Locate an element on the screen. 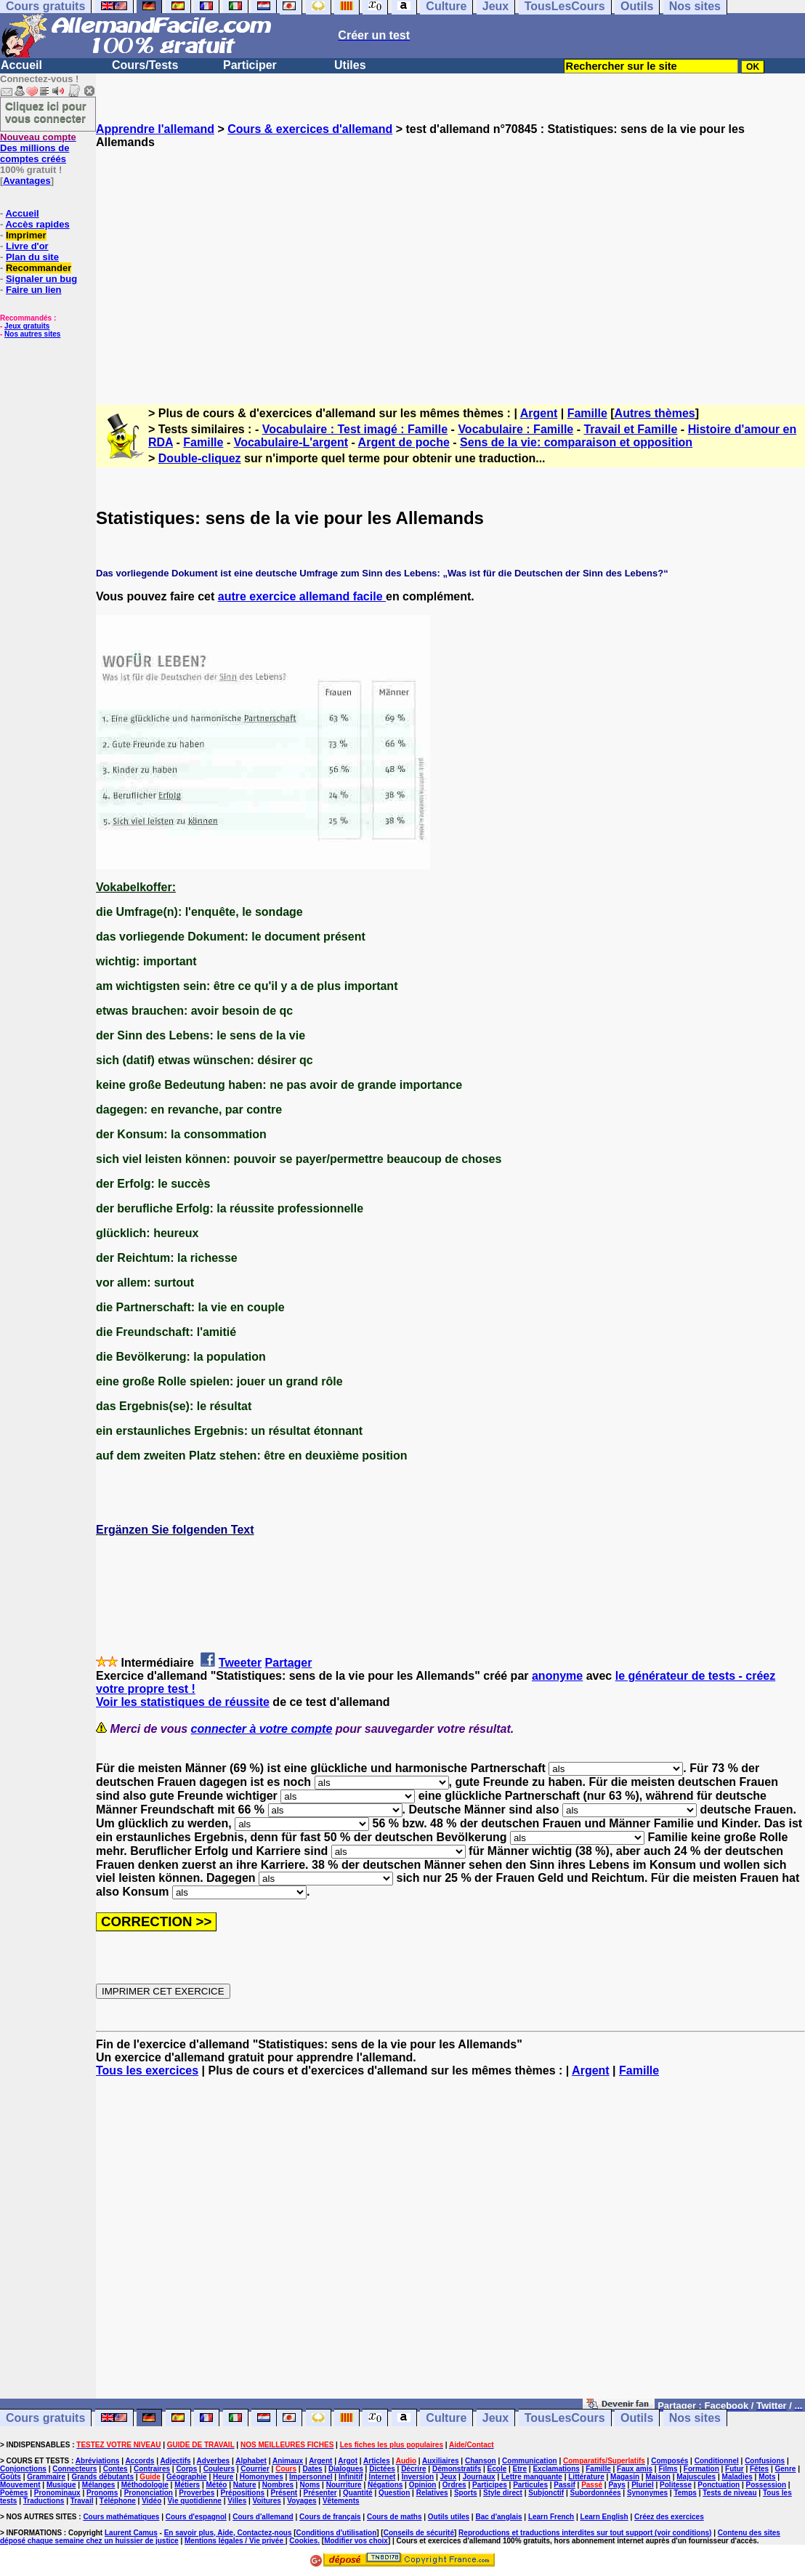 This screenshot has height=2576, width=805. Outils utiles is located at coordinates (448, 2517).